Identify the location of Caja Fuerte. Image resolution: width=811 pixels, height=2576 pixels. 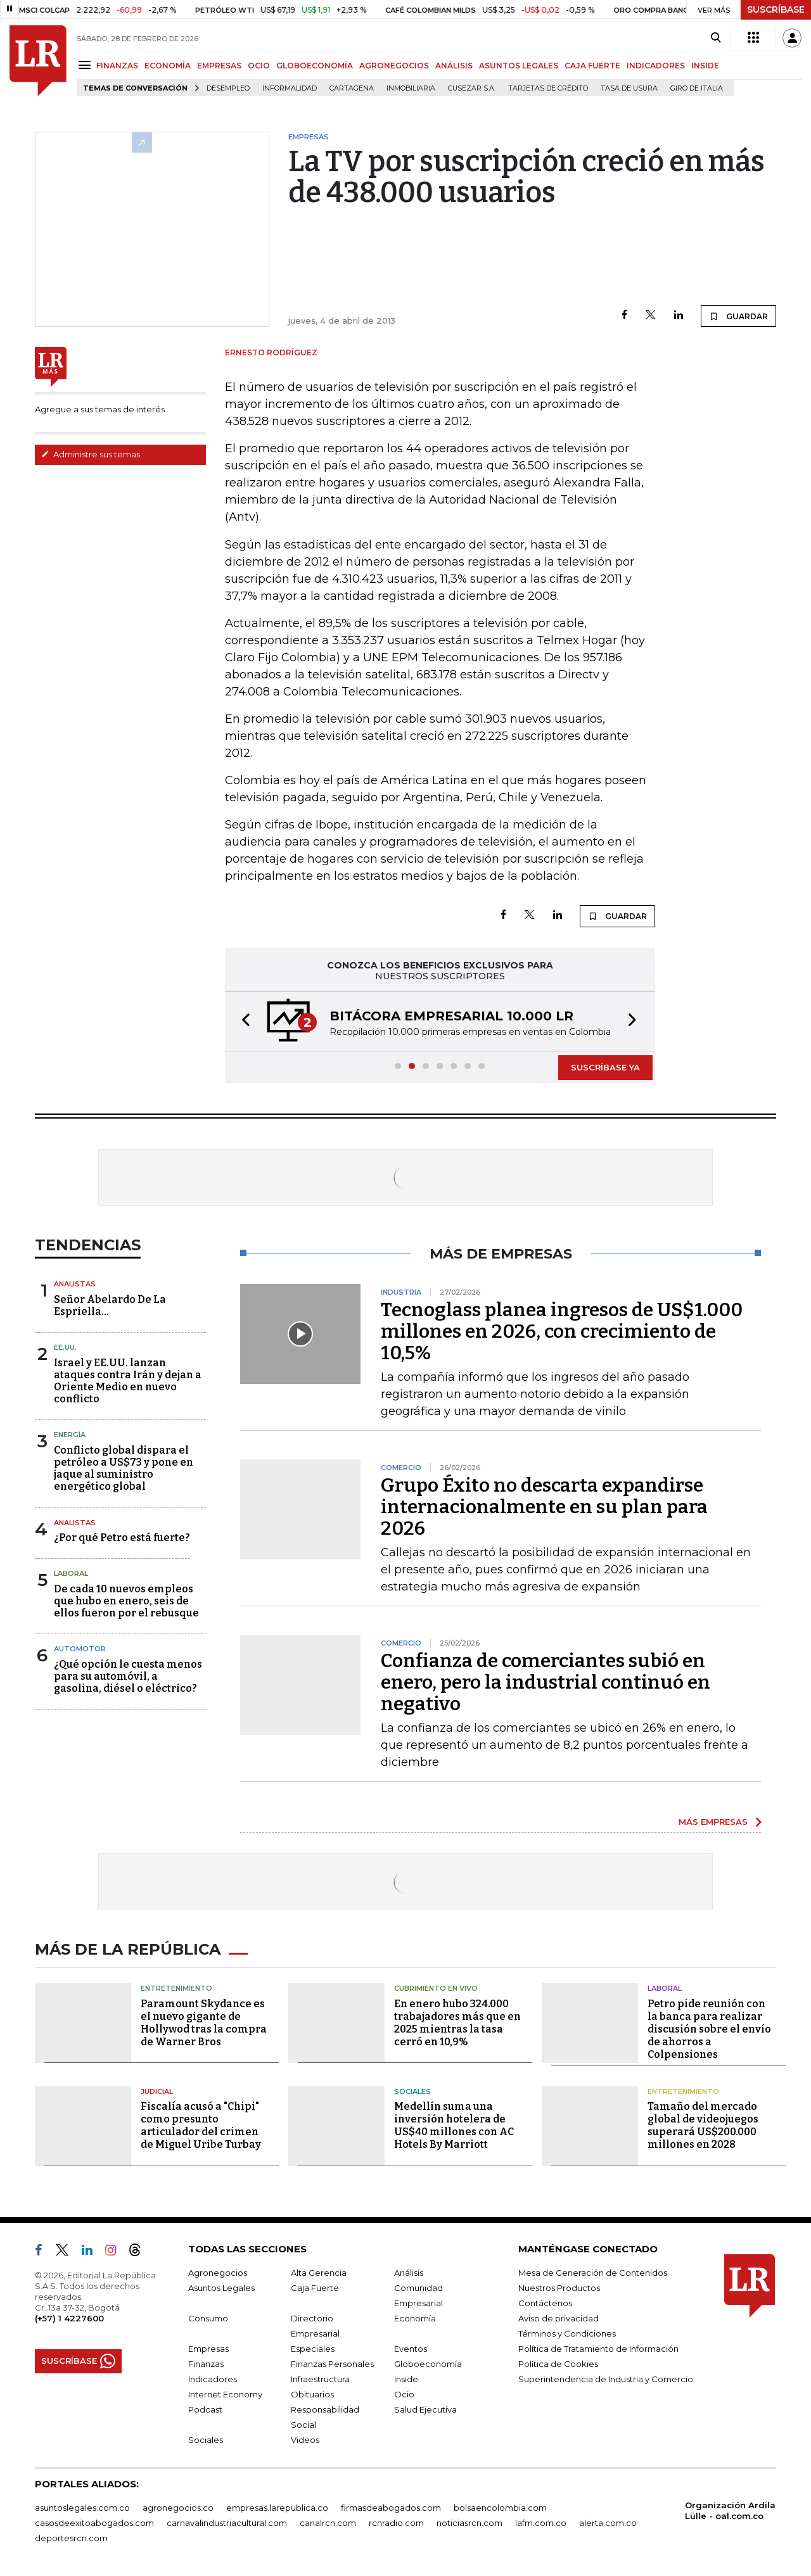
(315, 2288).